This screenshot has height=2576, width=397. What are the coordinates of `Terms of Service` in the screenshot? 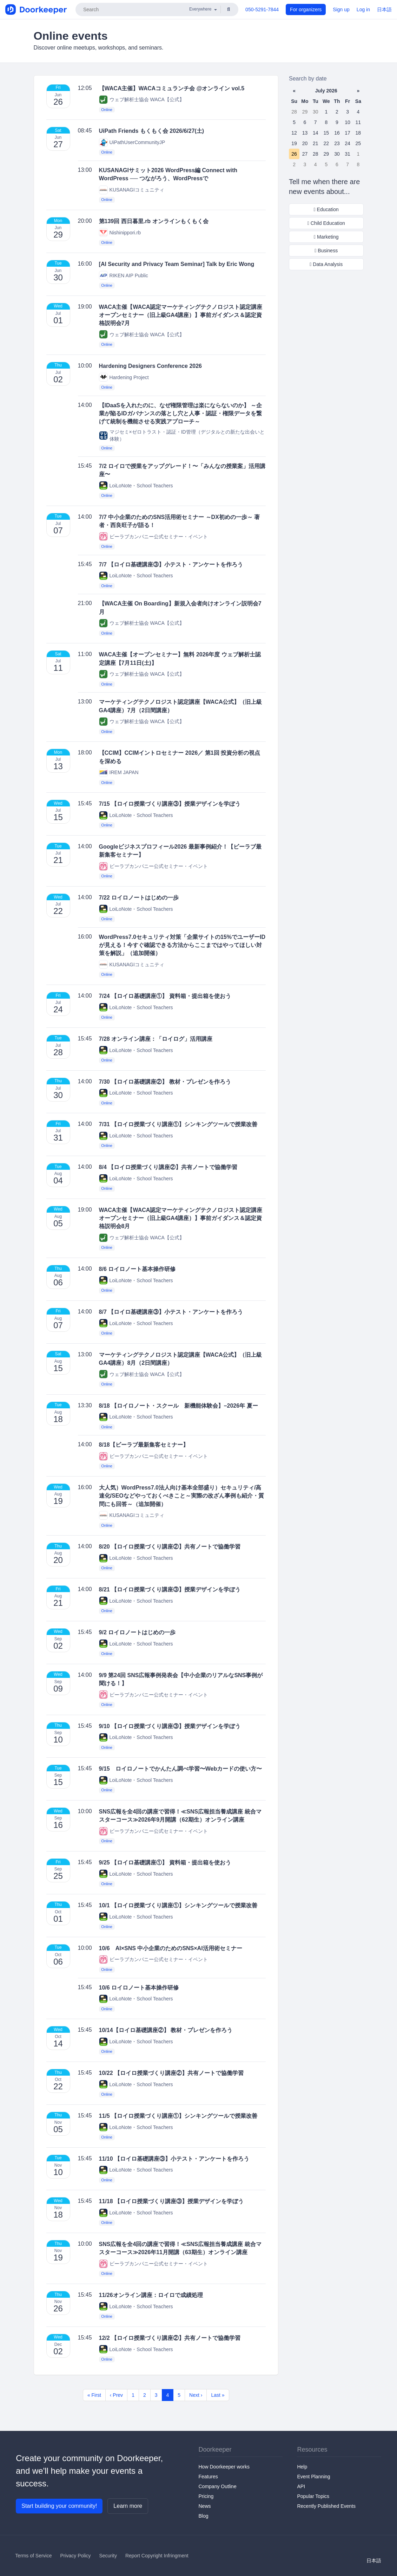 It's located at (33, 2555).